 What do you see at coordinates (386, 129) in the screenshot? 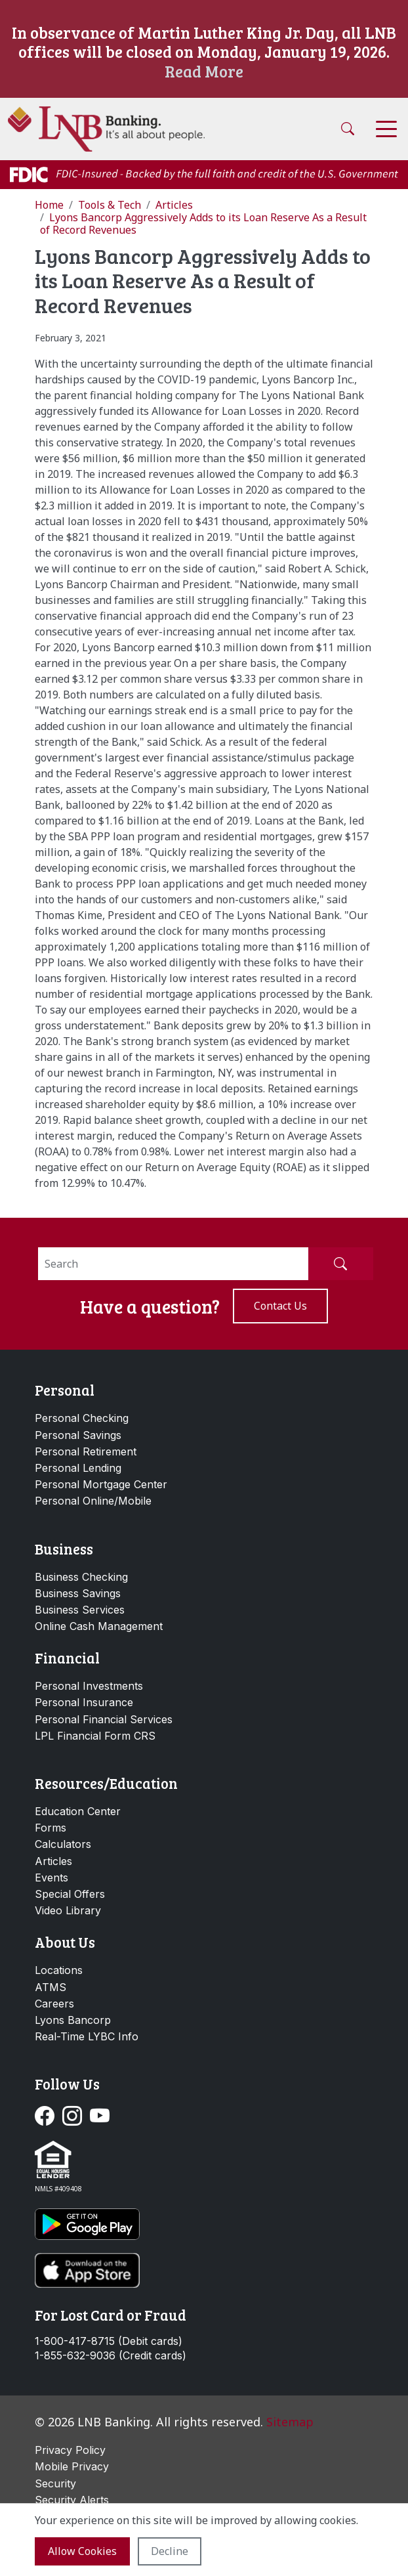
I see `[Toggle navigation]` at bounding box center [386, 129].